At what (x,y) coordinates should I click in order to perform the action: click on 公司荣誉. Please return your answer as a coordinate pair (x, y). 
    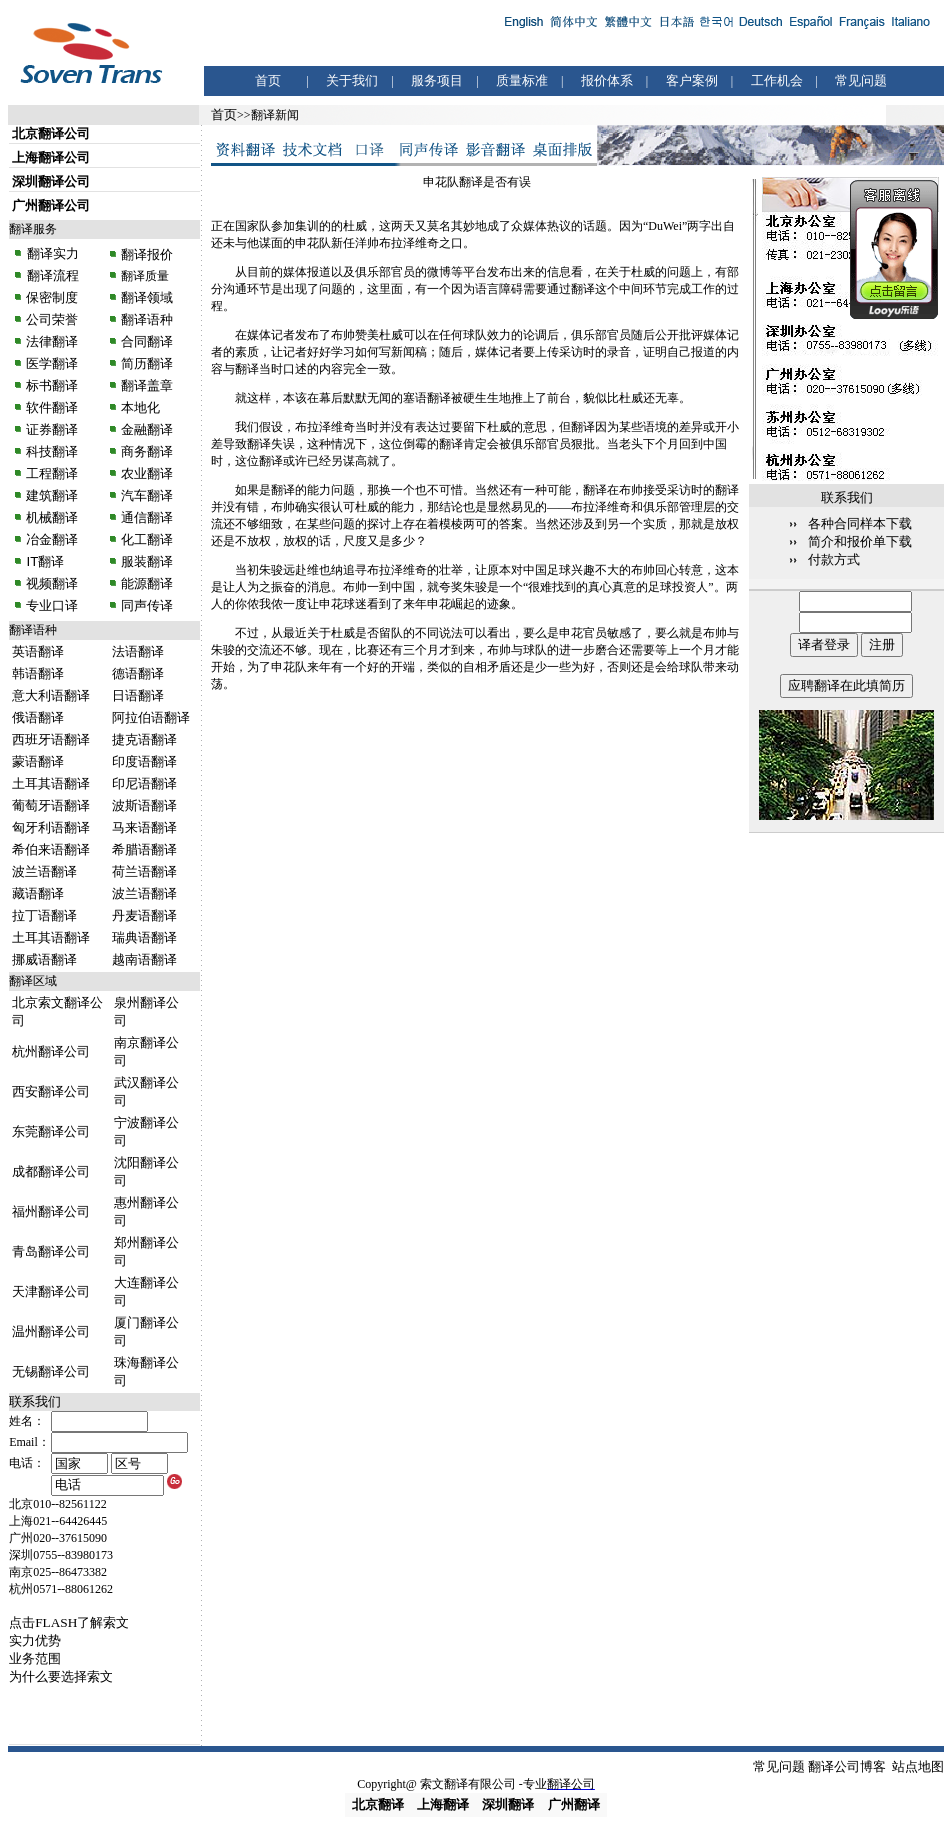
    Looking at the image, I should click on (52, 319).